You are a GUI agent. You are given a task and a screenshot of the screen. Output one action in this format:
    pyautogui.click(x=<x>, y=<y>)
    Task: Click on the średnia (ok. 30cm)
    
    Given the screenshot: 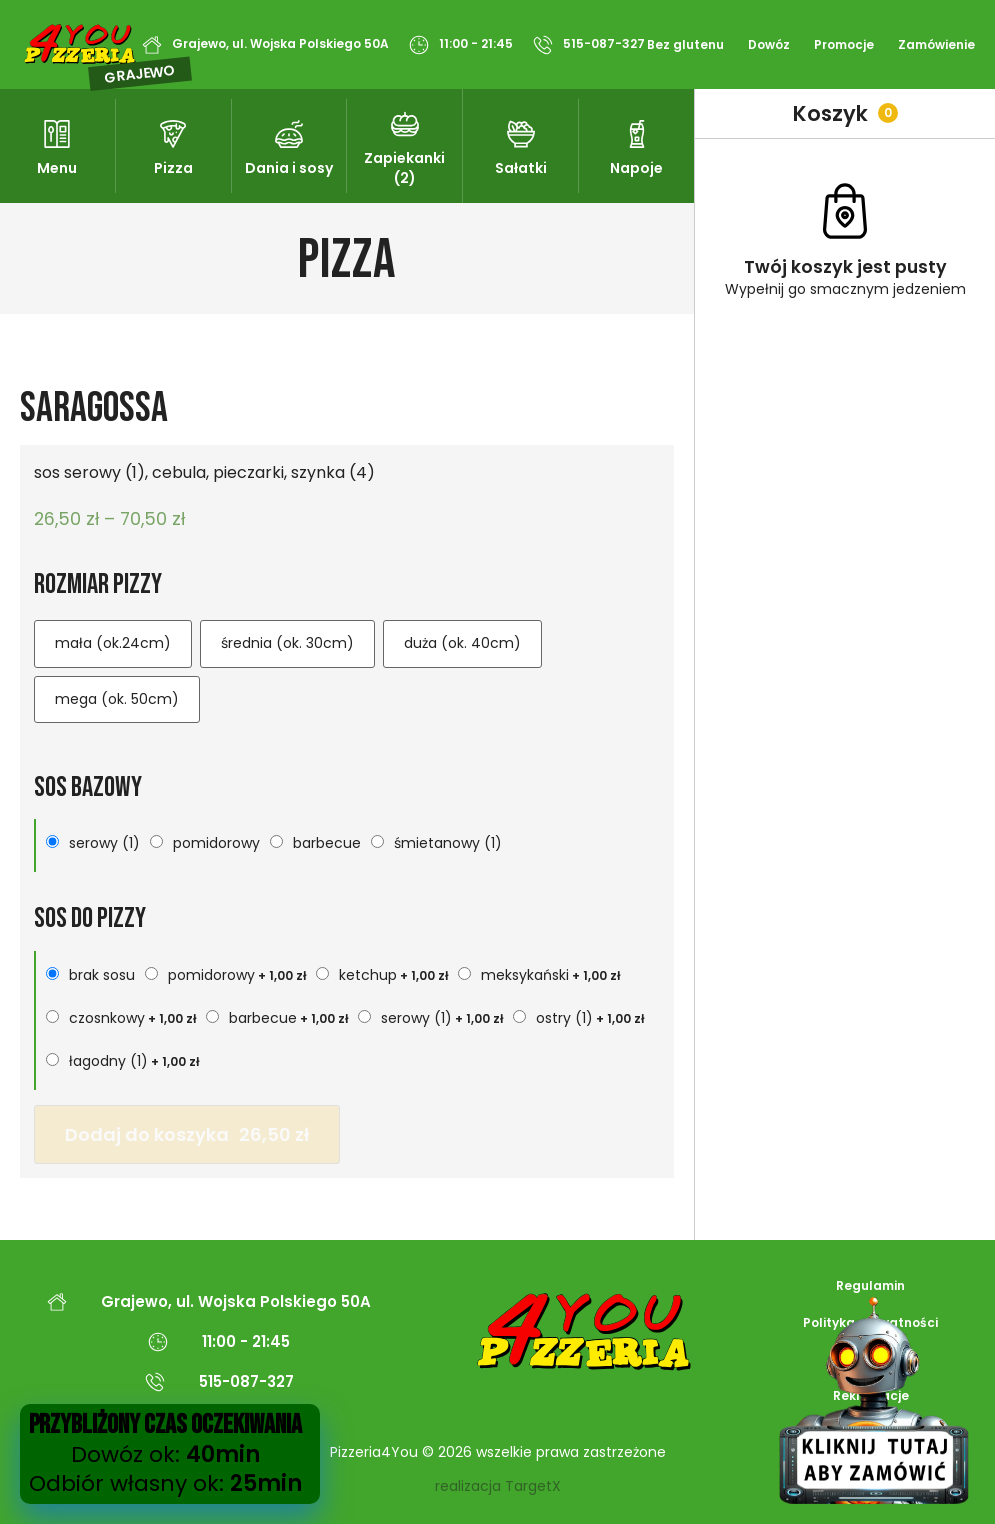 What is the action you would take?
    pyautogui.click(x=287, y=643)
    